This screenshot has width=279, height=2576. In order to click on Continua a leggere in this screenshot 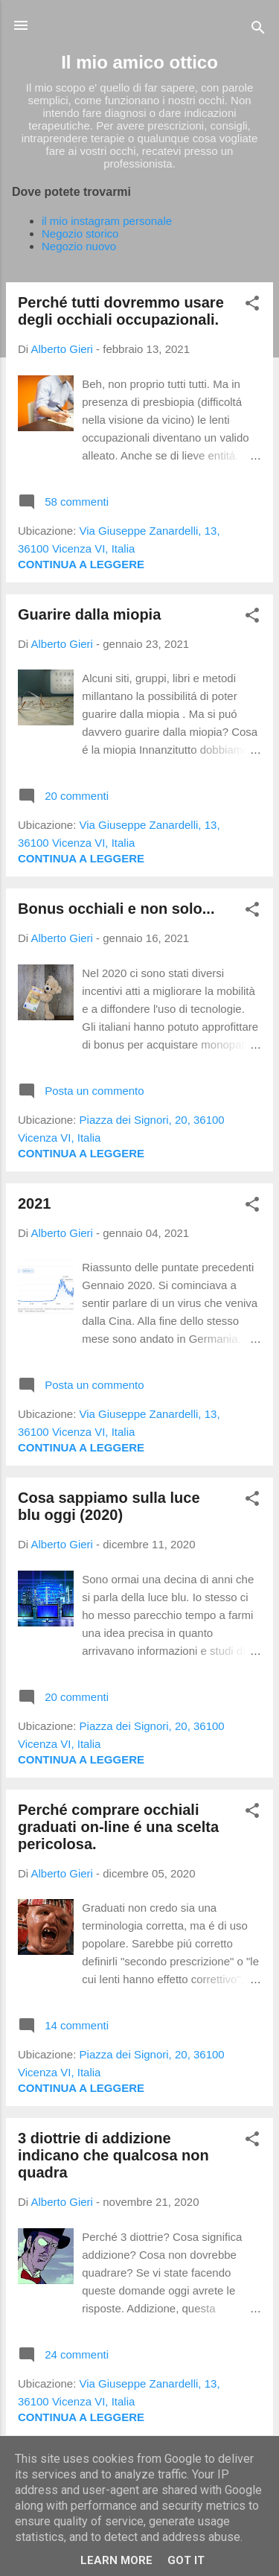, I will do `click(81, 564)`.